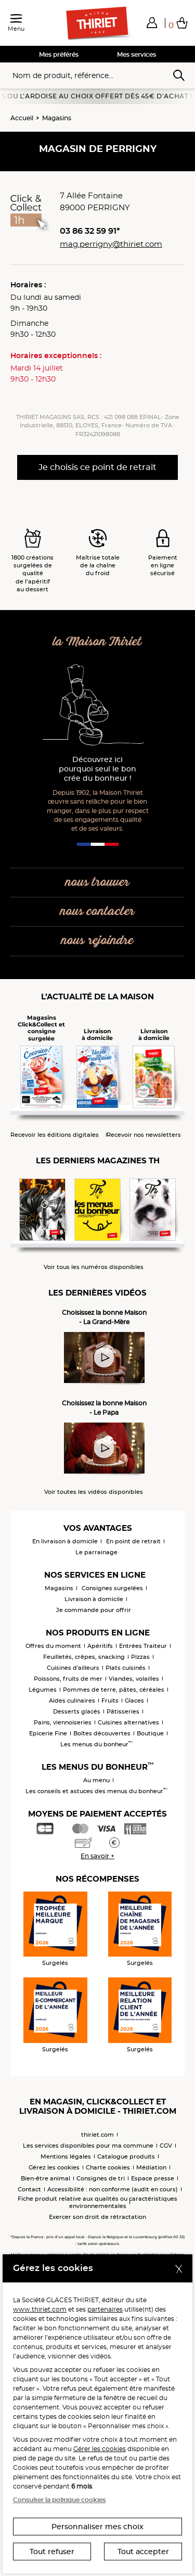 Image resolution: width=195 pixels, height=2576 pixels. What do you see at coordinates (21, 118) in the screenshot?
I see `Accueil` at bounding box center [21, 118].